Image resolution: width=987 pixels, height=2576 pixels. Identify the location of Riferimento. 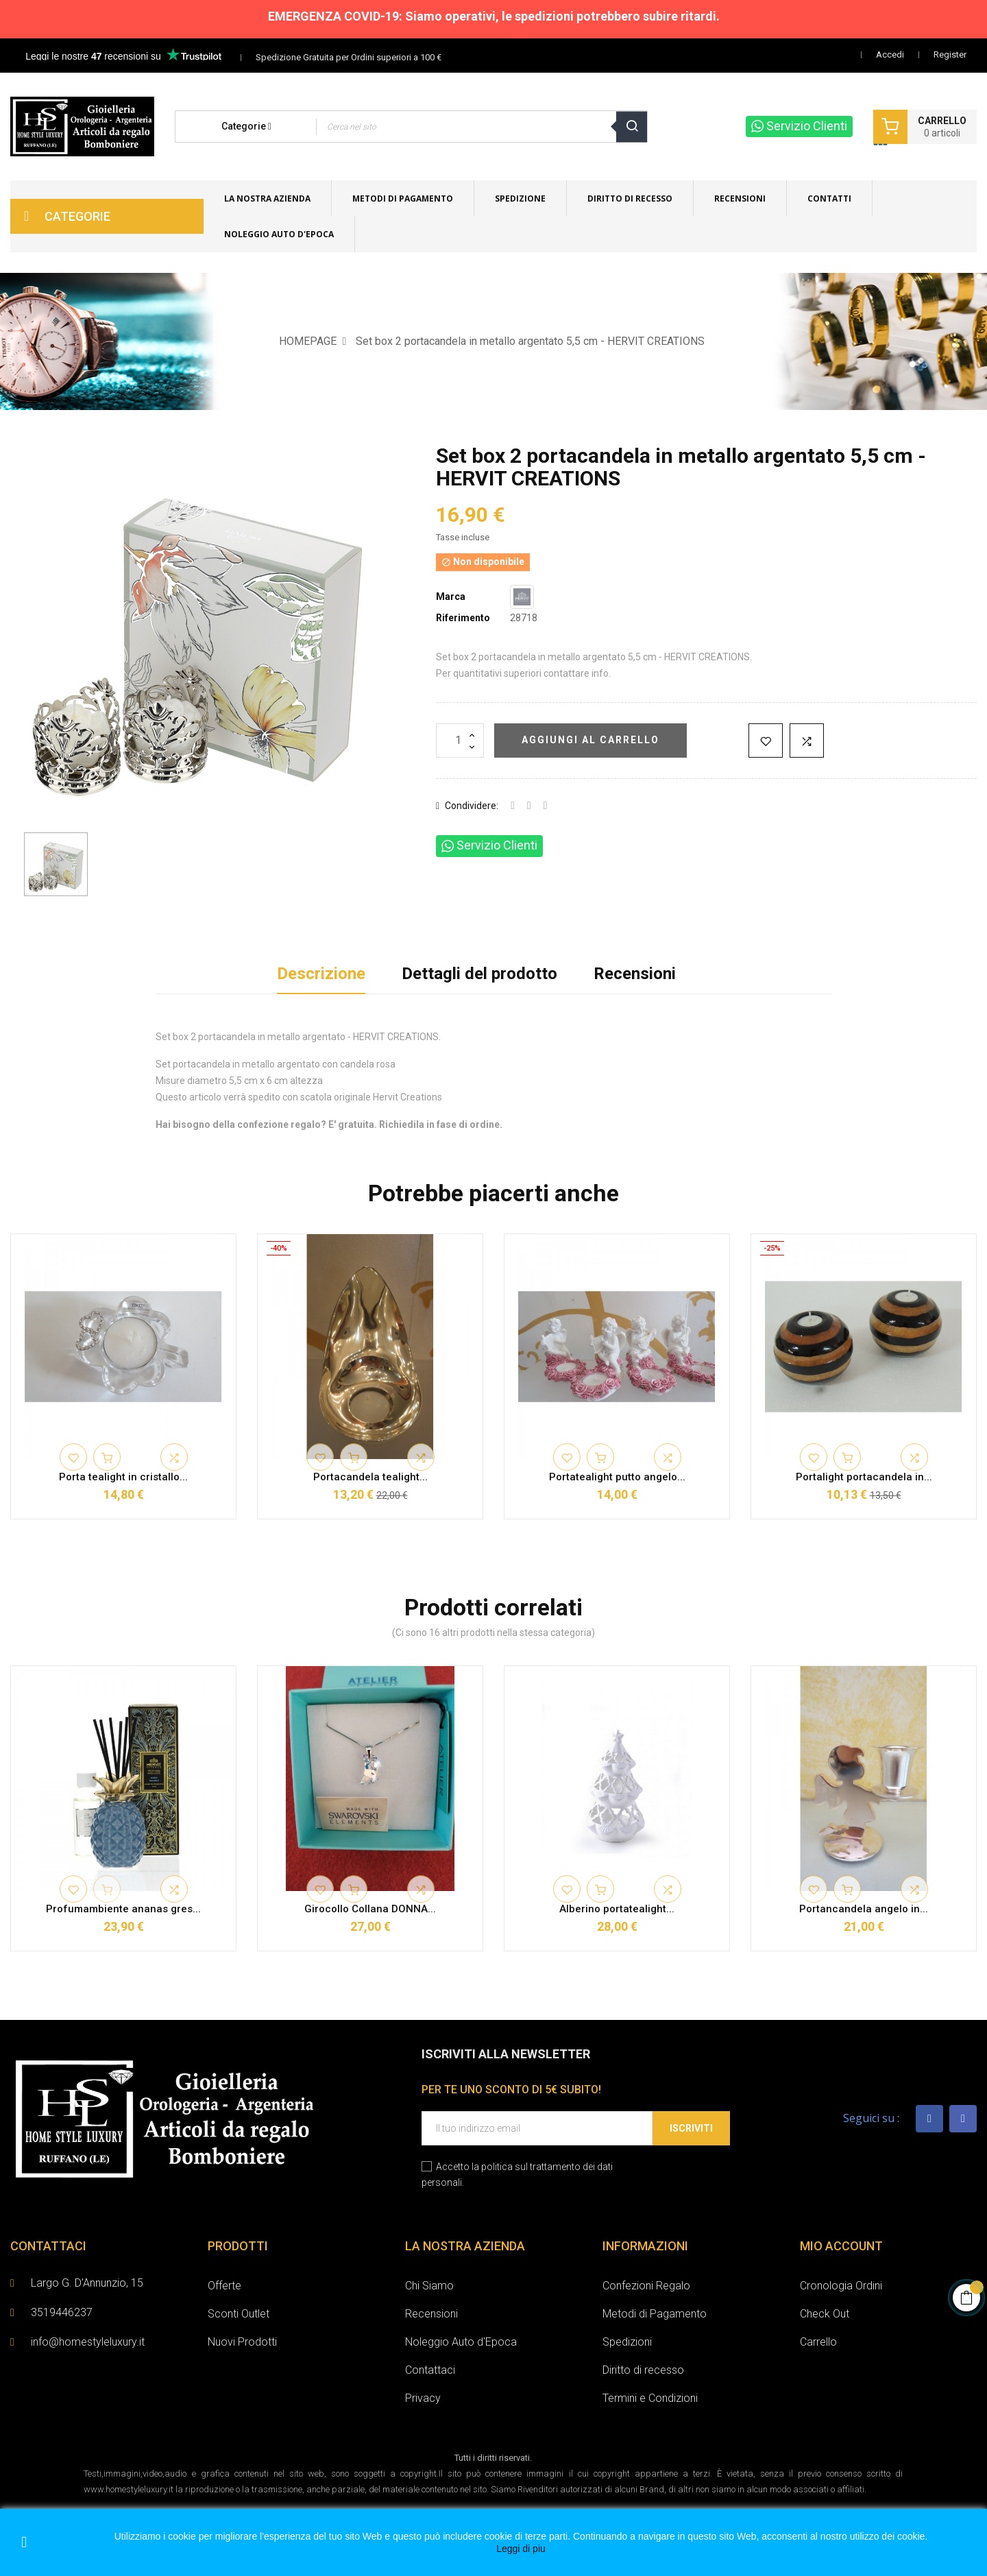
(463, 617).